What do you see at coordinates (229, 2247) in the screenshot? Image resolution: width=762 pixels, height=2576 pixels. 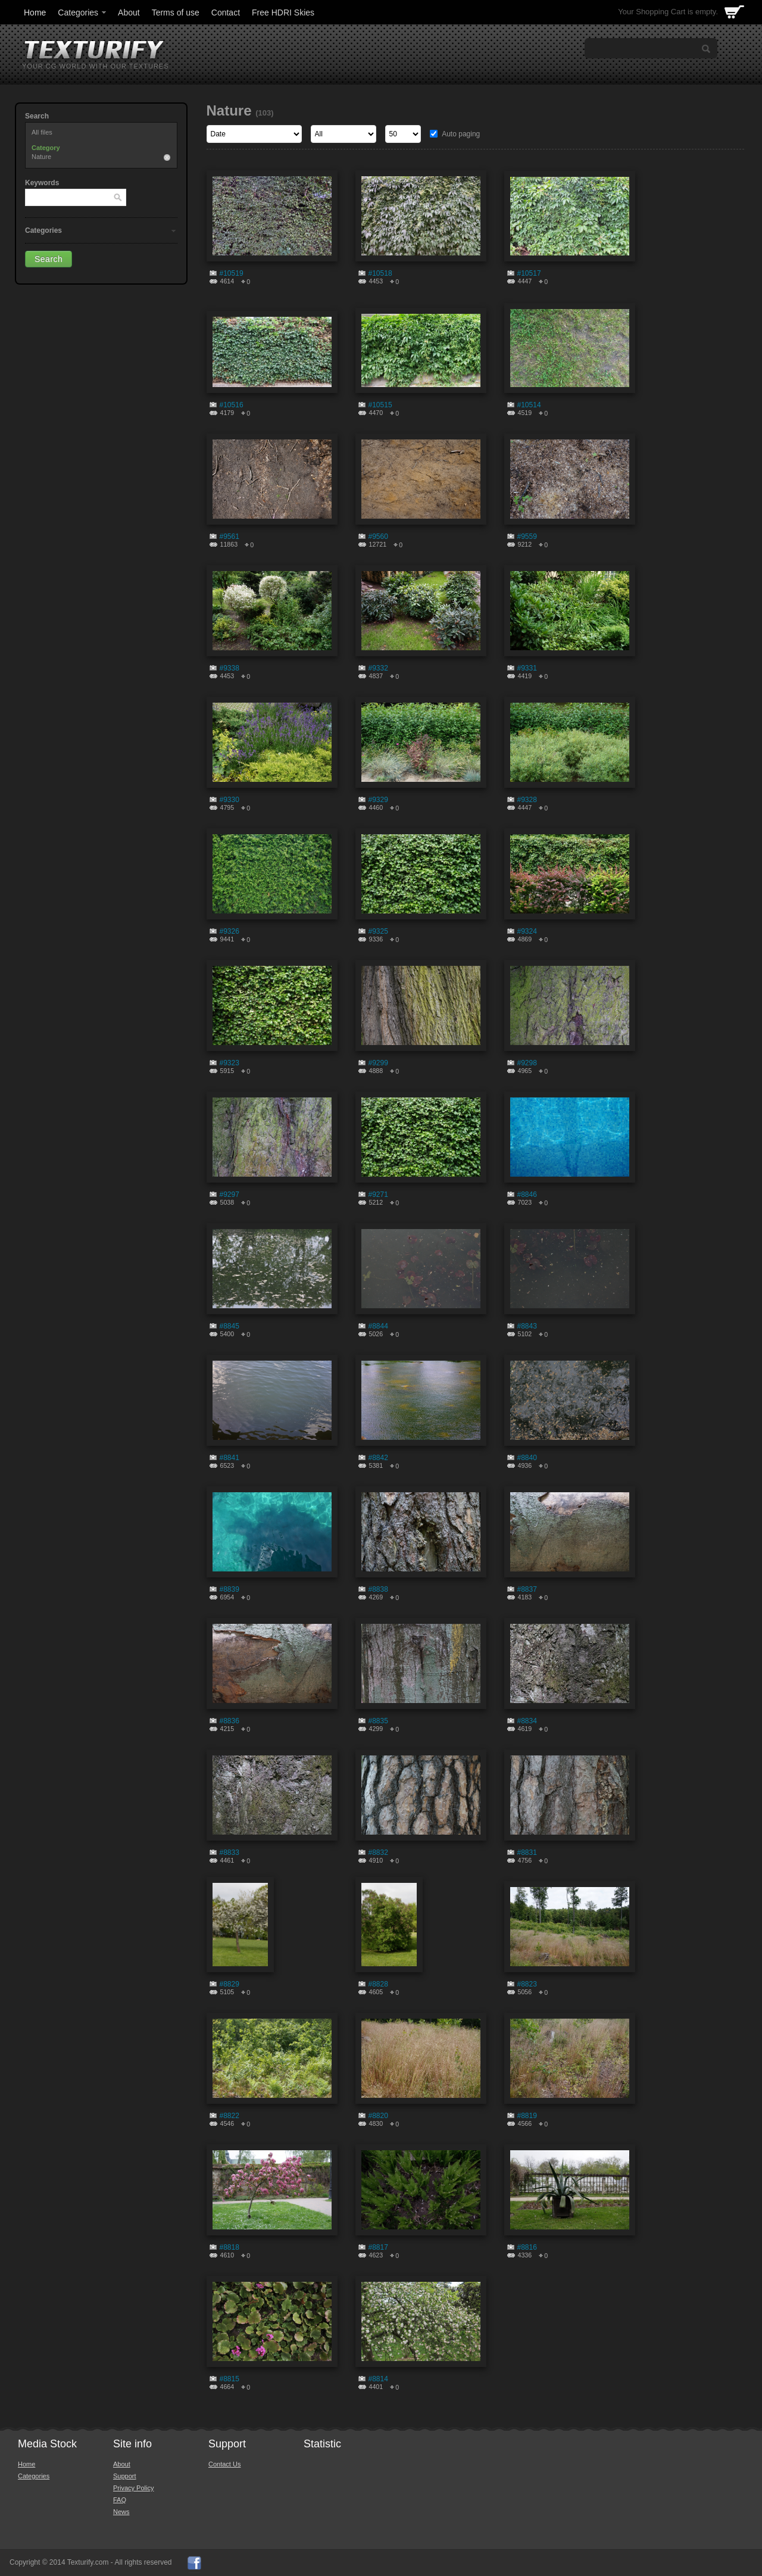 I see `#8818` at bounding box center [229, 2247].